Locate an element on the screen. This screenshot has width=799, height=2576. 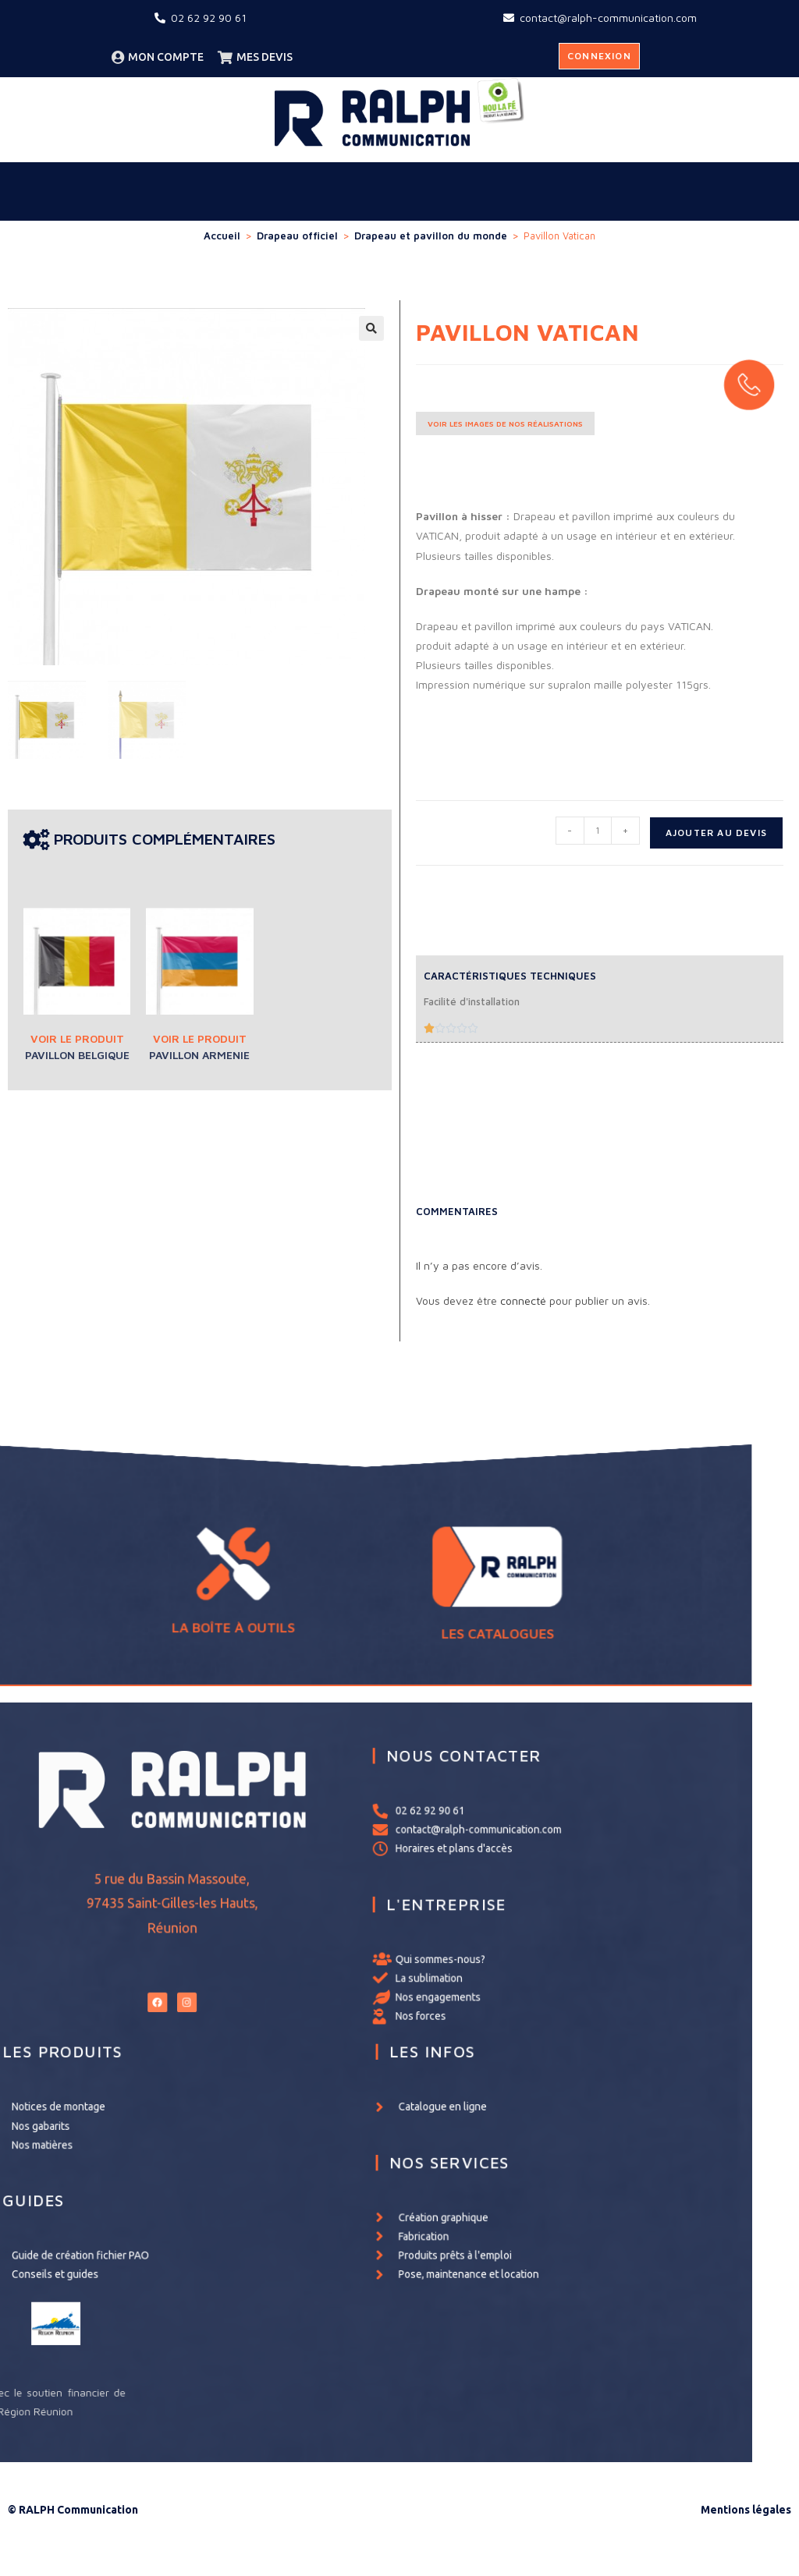
Connexion is located at coordinates (599, 56).